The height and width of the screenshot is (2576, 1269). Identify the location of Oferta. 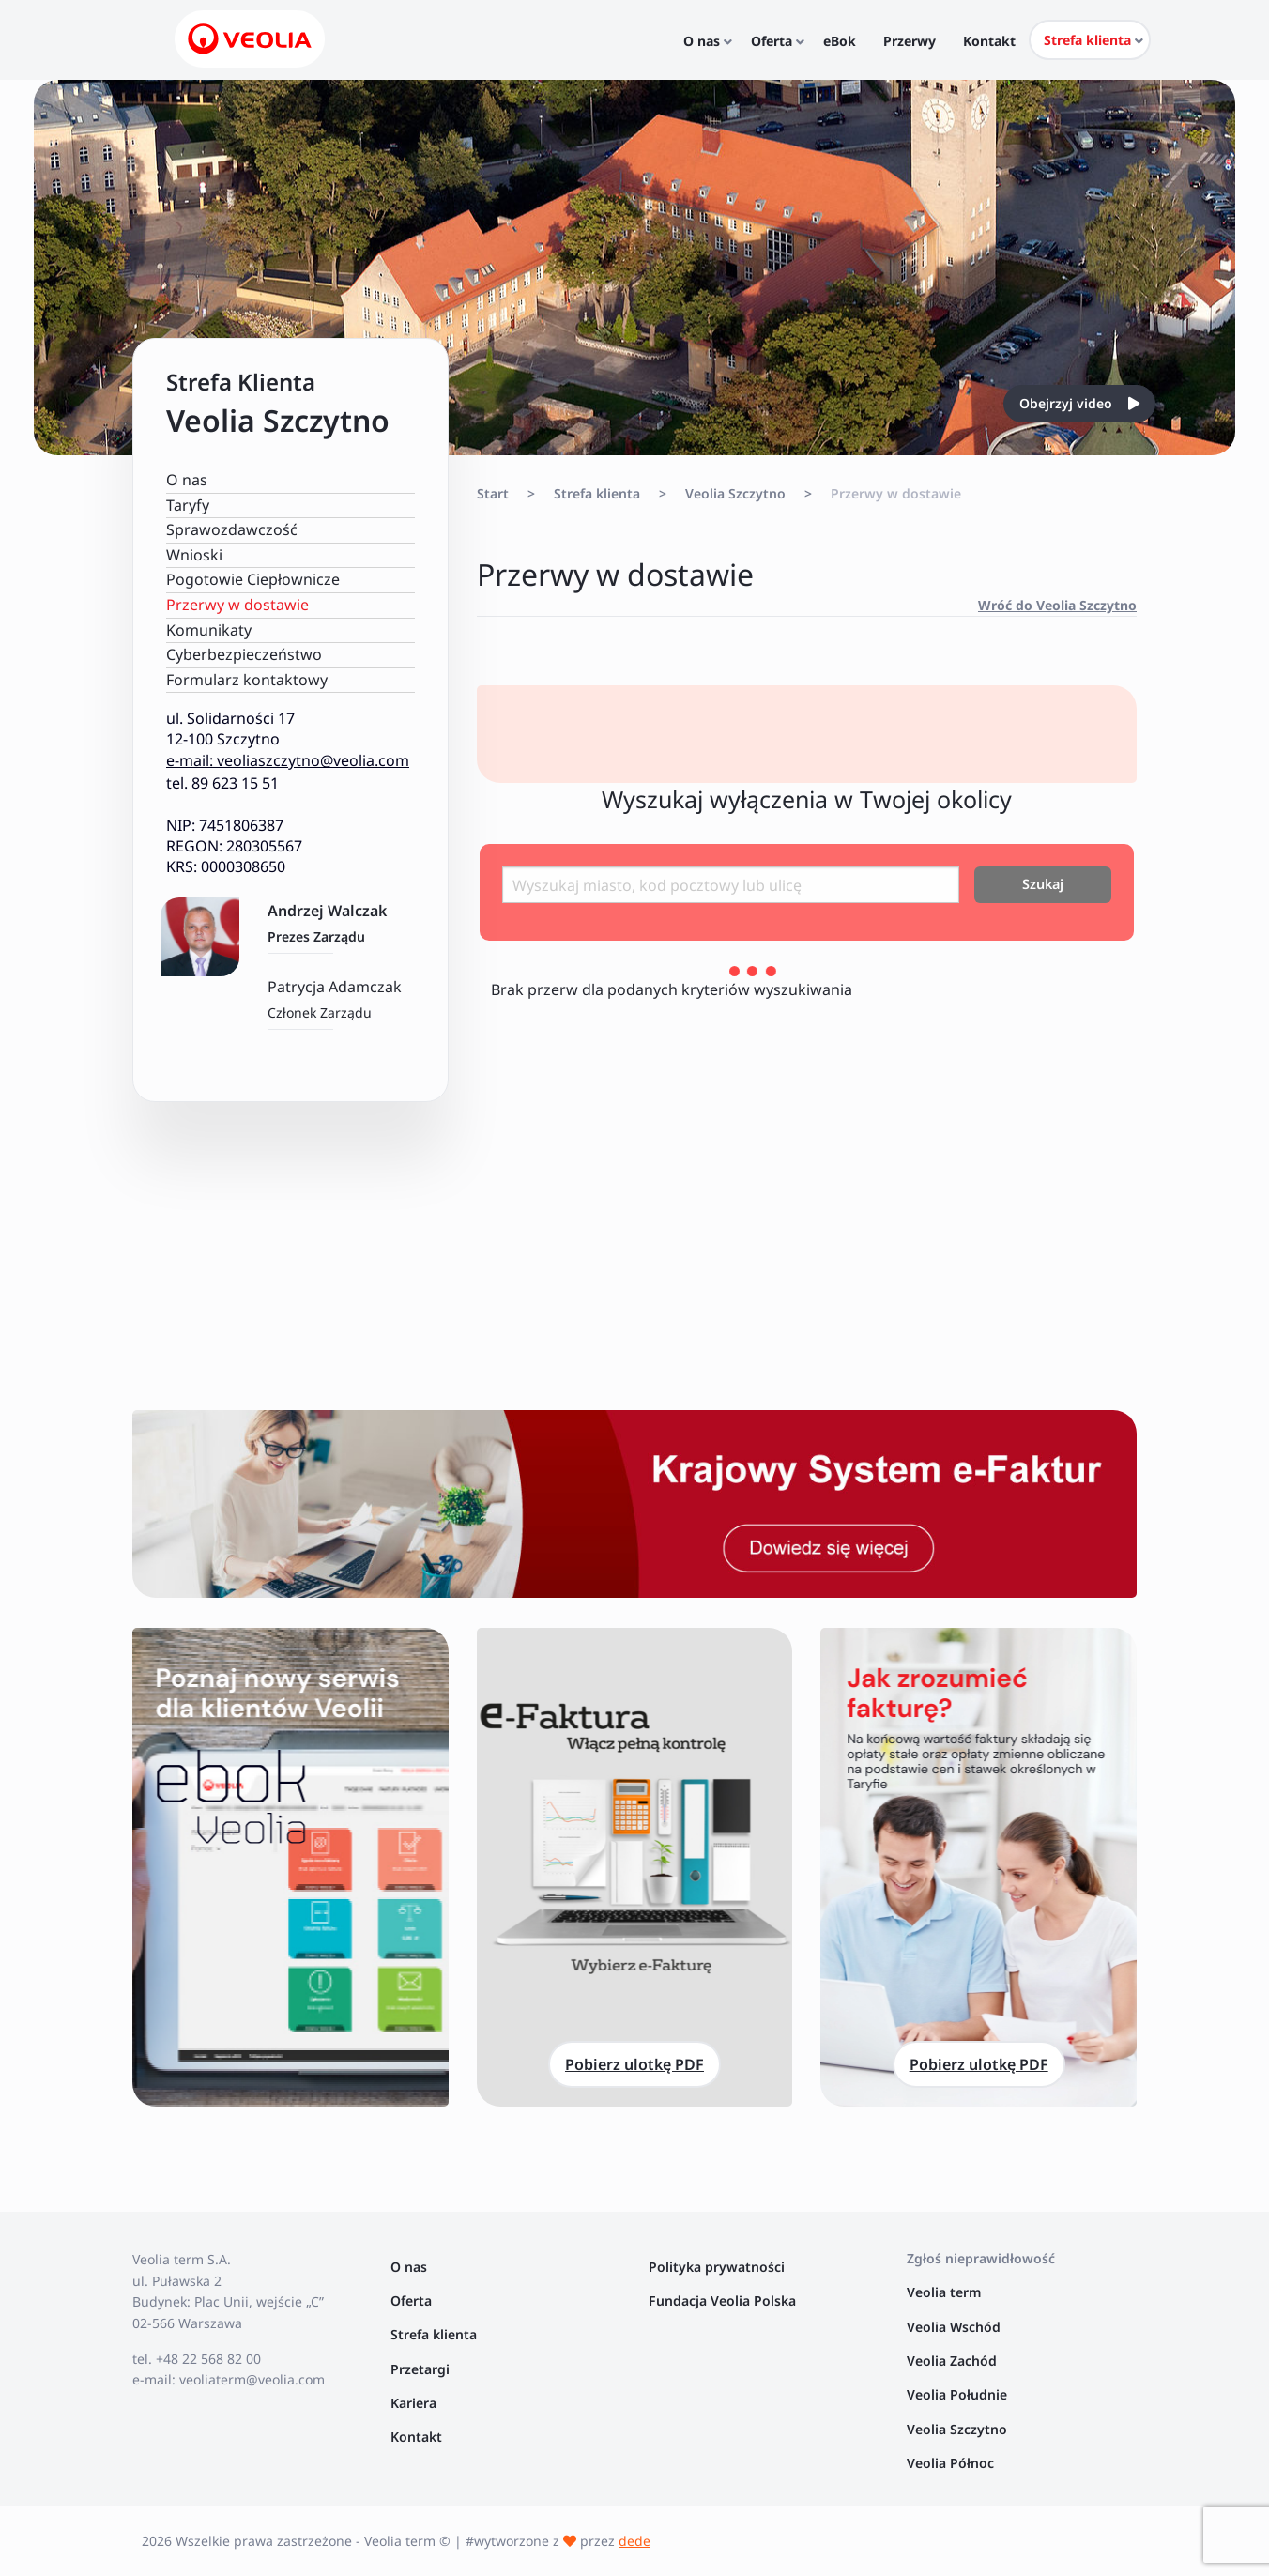
(411, 2300).